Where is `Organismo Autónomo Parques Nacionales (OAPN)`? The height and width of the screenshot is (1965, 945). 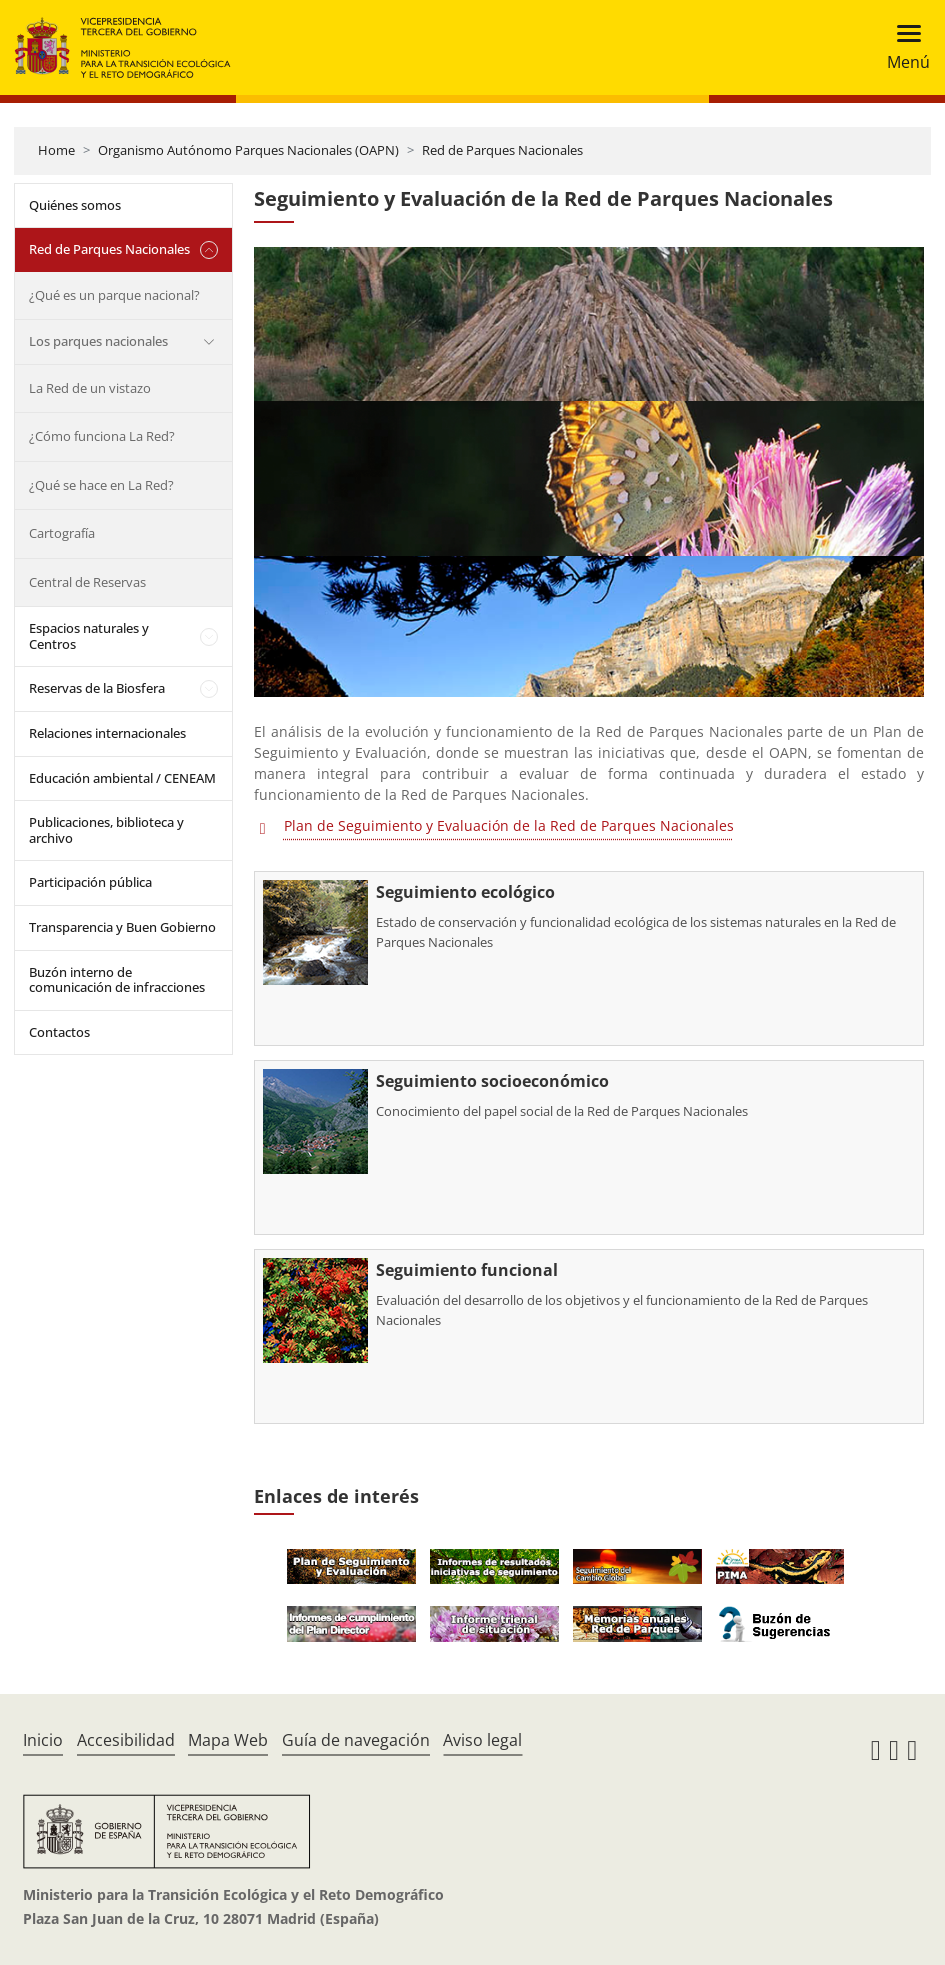
Organismo Autónomo Parques Nacionales (OAPN) is located at coordinates (248, 150).